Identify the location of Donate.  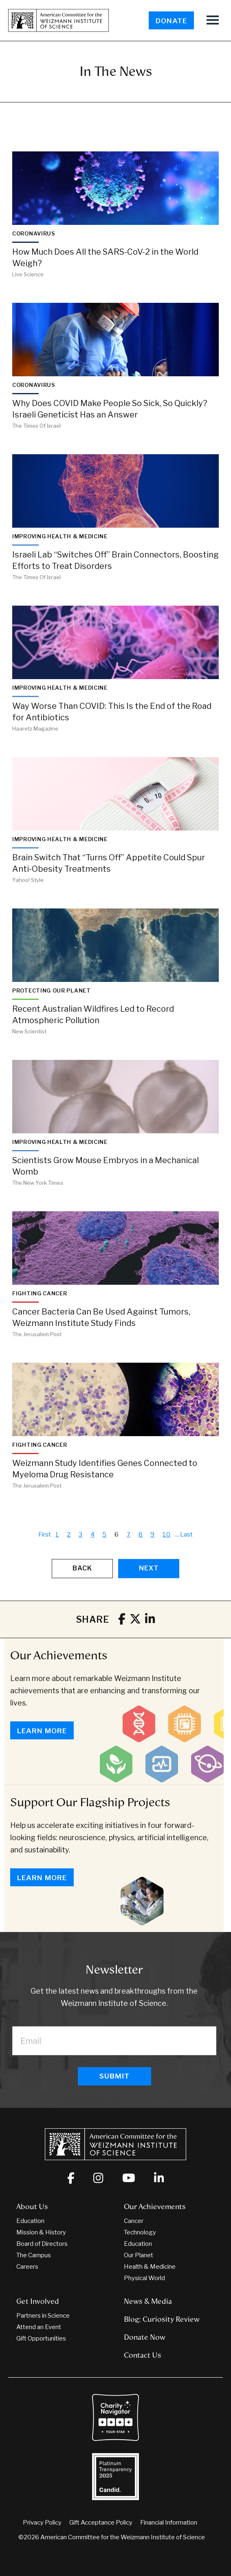
(171, 21).